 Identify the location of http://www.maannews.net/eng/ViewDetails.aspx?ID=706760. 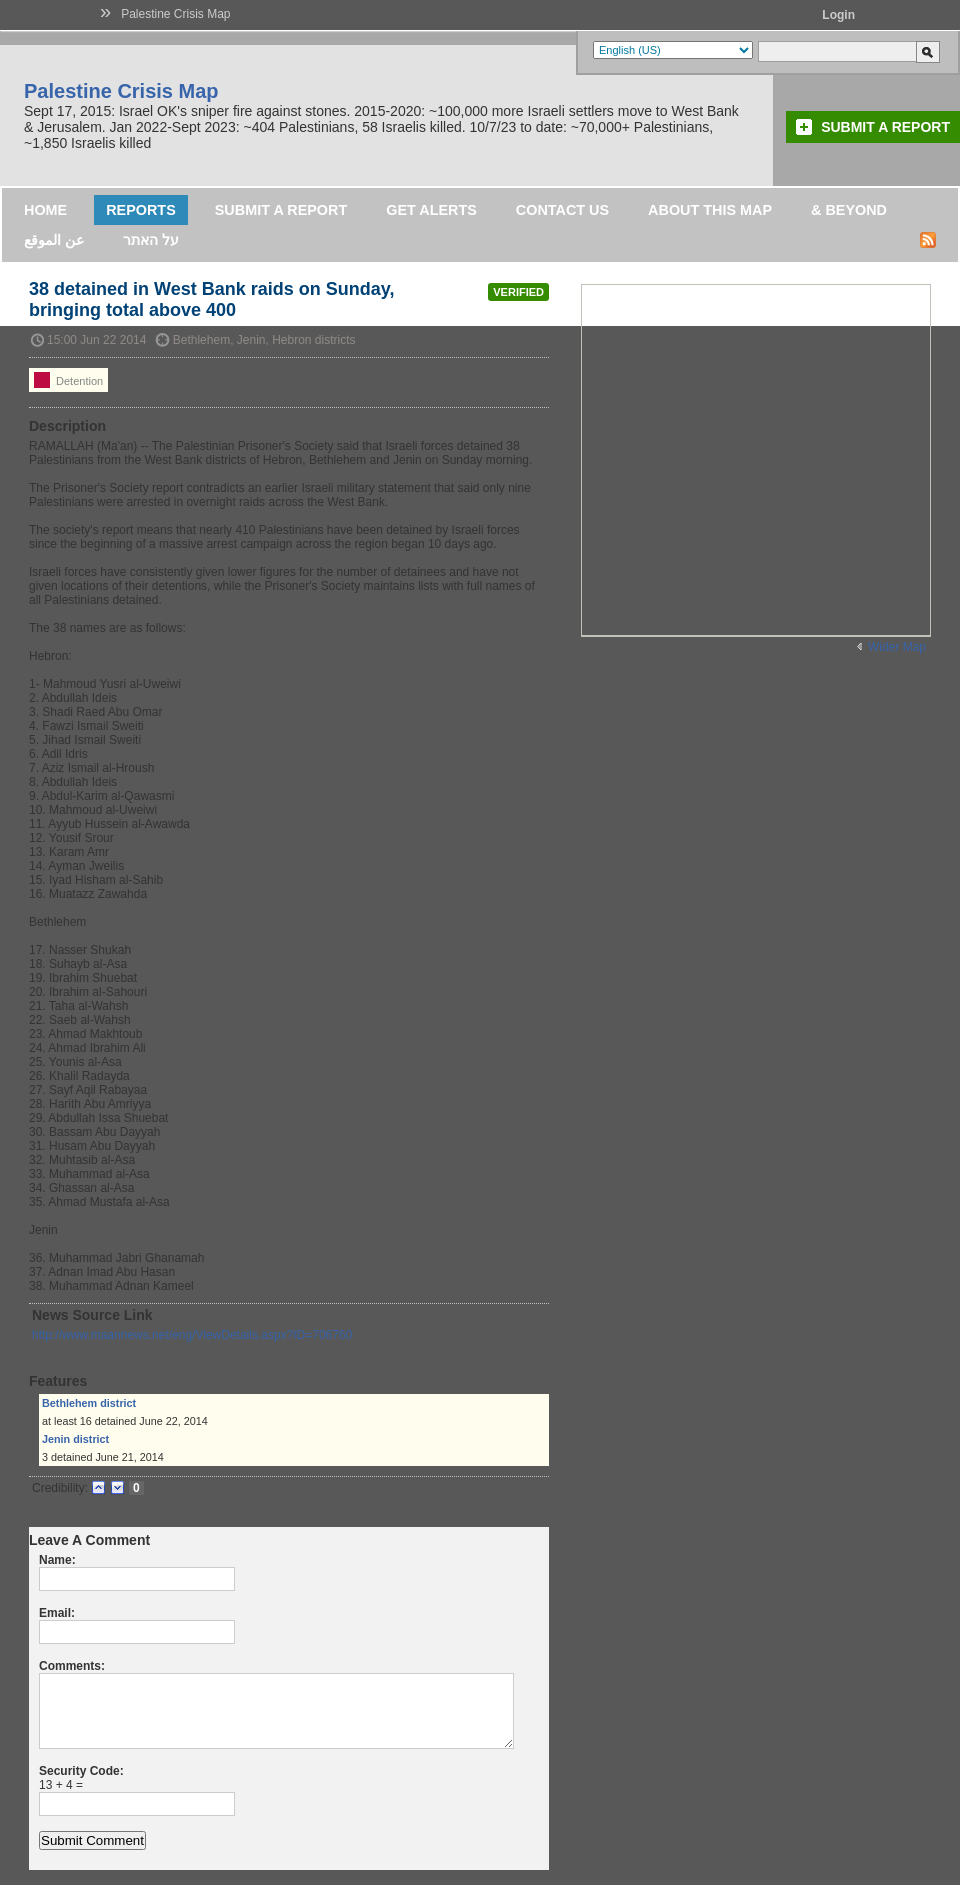
(192, 1335).